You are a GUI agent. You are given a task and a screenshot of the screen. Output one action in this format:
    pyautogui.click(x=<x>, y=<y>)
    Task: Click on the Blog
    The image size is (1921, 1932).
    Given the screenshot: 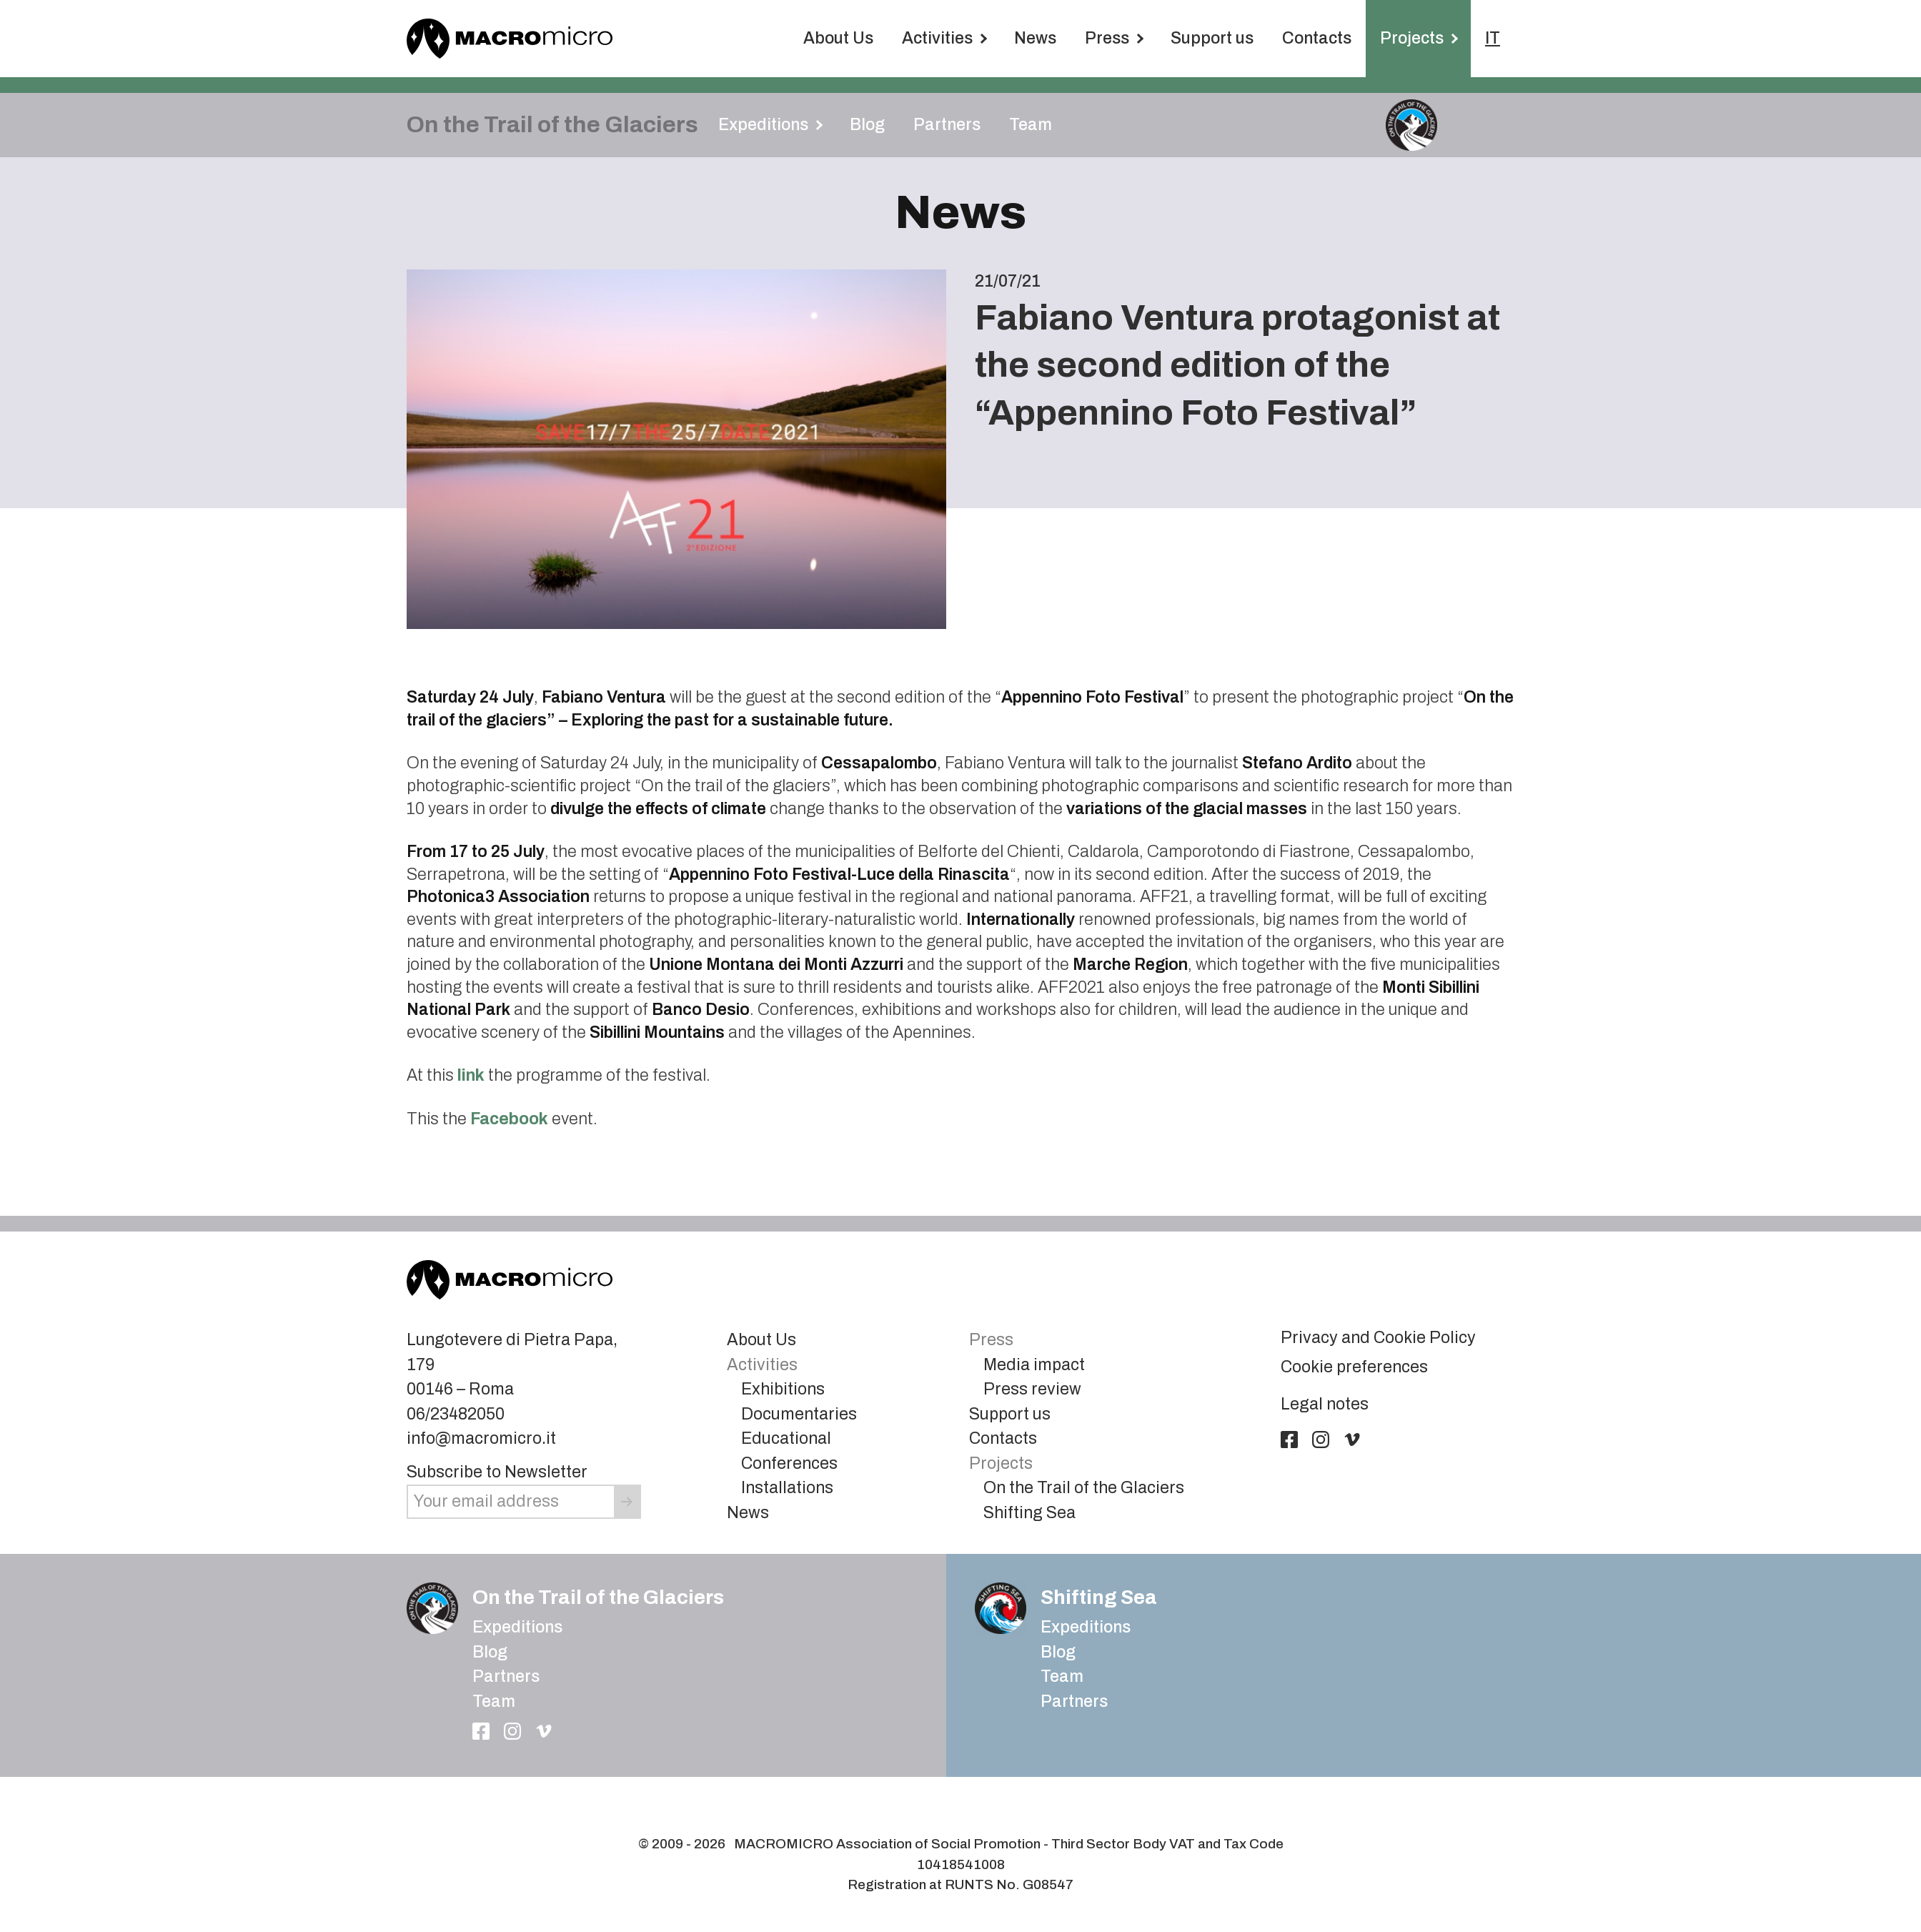 What is the action you would take?
    pyautogui.click(x=867, y=125)
    